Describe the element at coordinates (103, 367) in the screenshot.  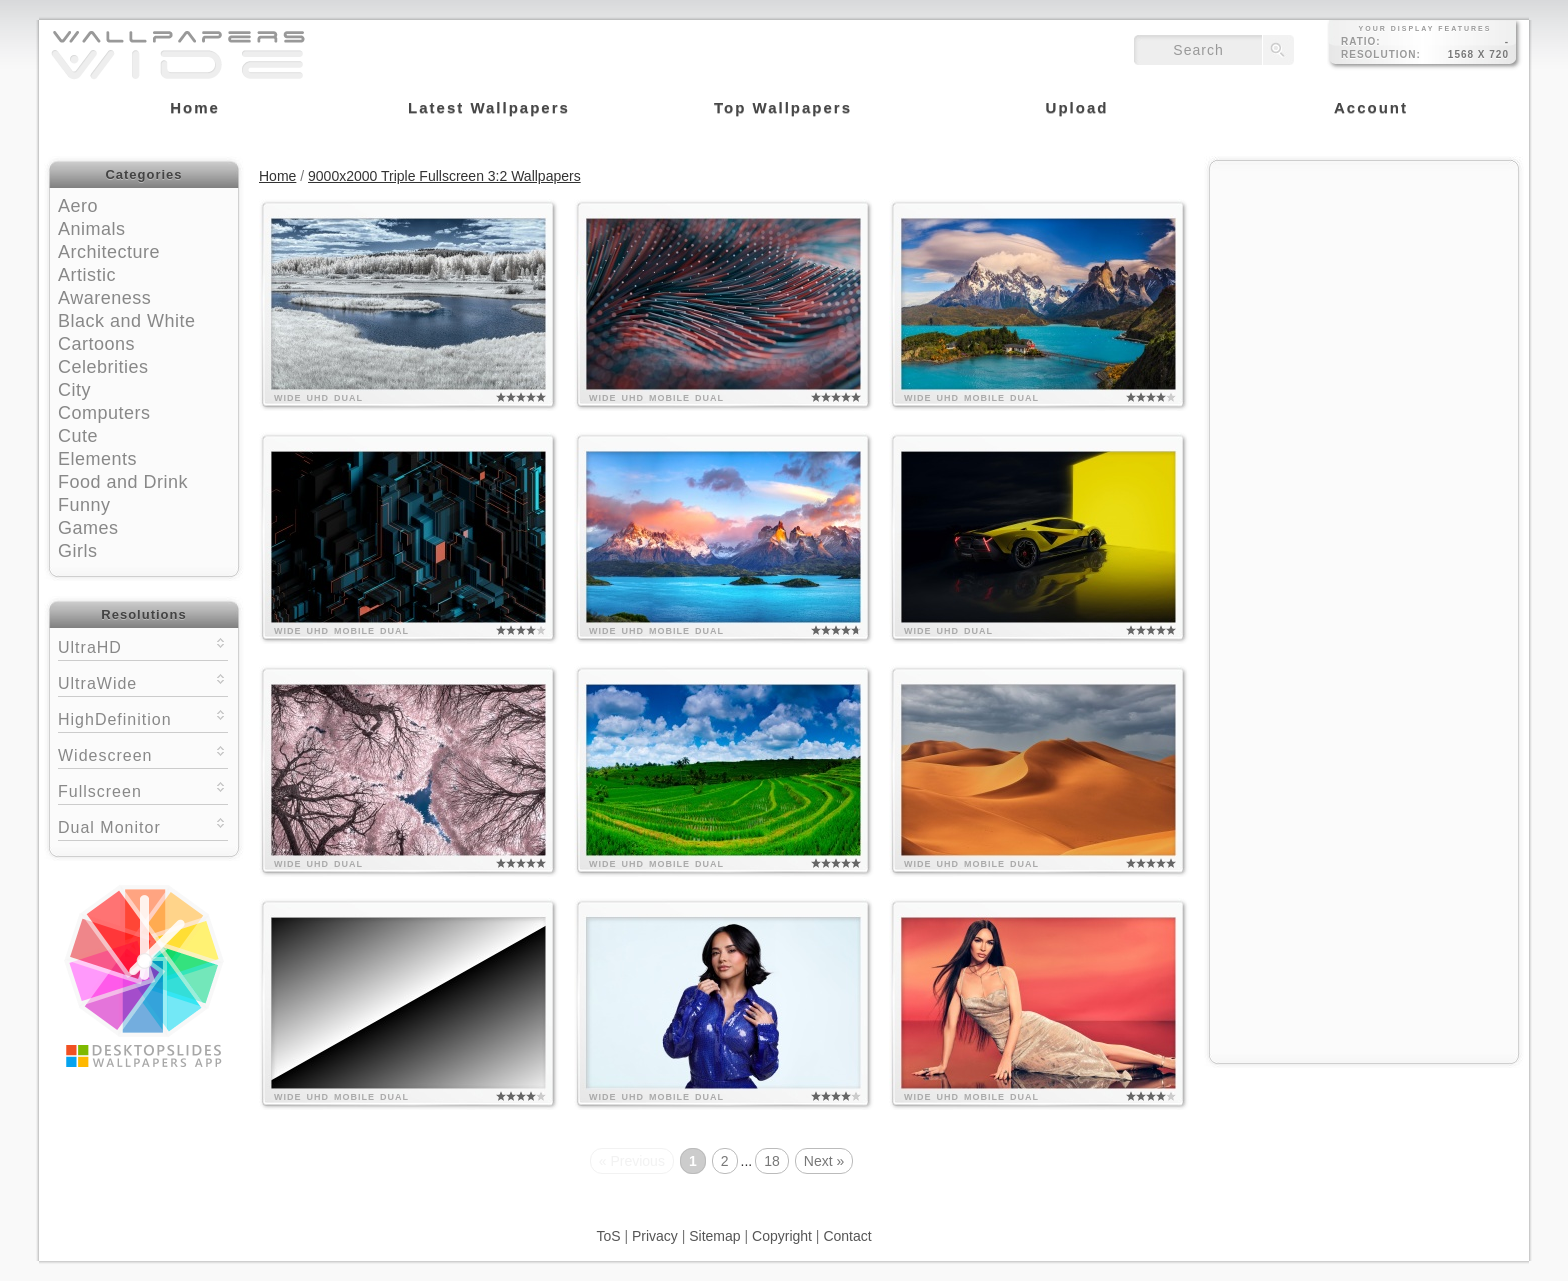
I see `Celebrities` at that location.